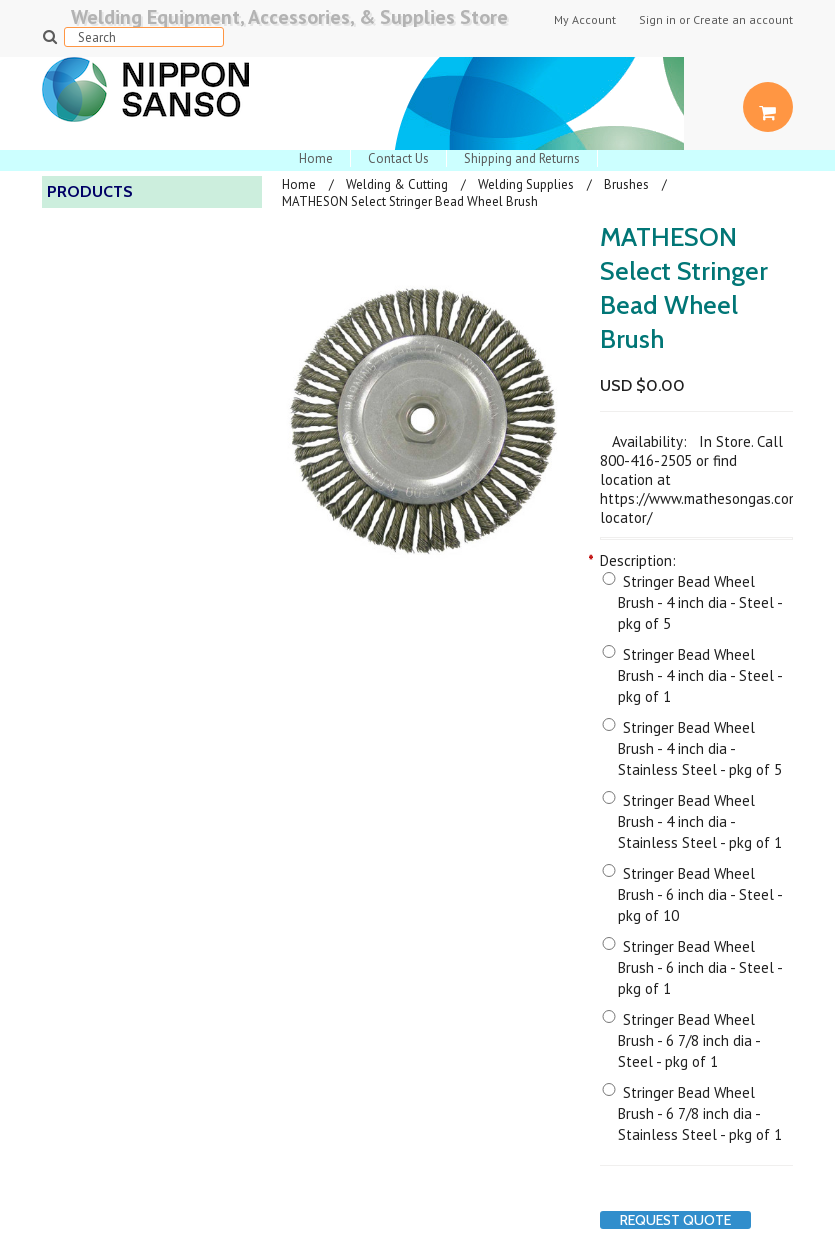 The image size is (835, 1248). What do you see at coordinates (657, 20) in the screenshot?
I see `Sign in` at bounding box center [657, 20].